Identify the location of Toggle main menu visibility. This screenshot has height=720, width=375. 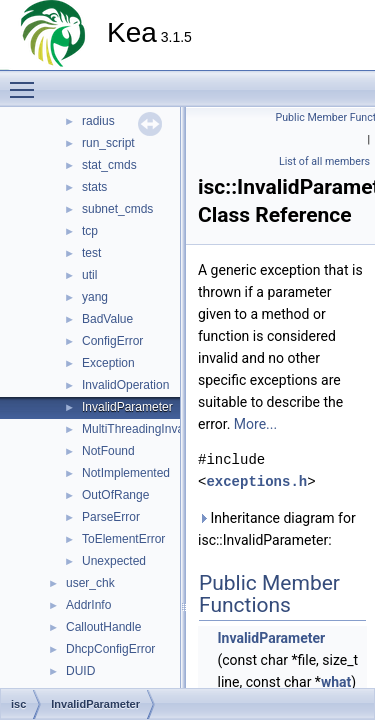
(27, 81).